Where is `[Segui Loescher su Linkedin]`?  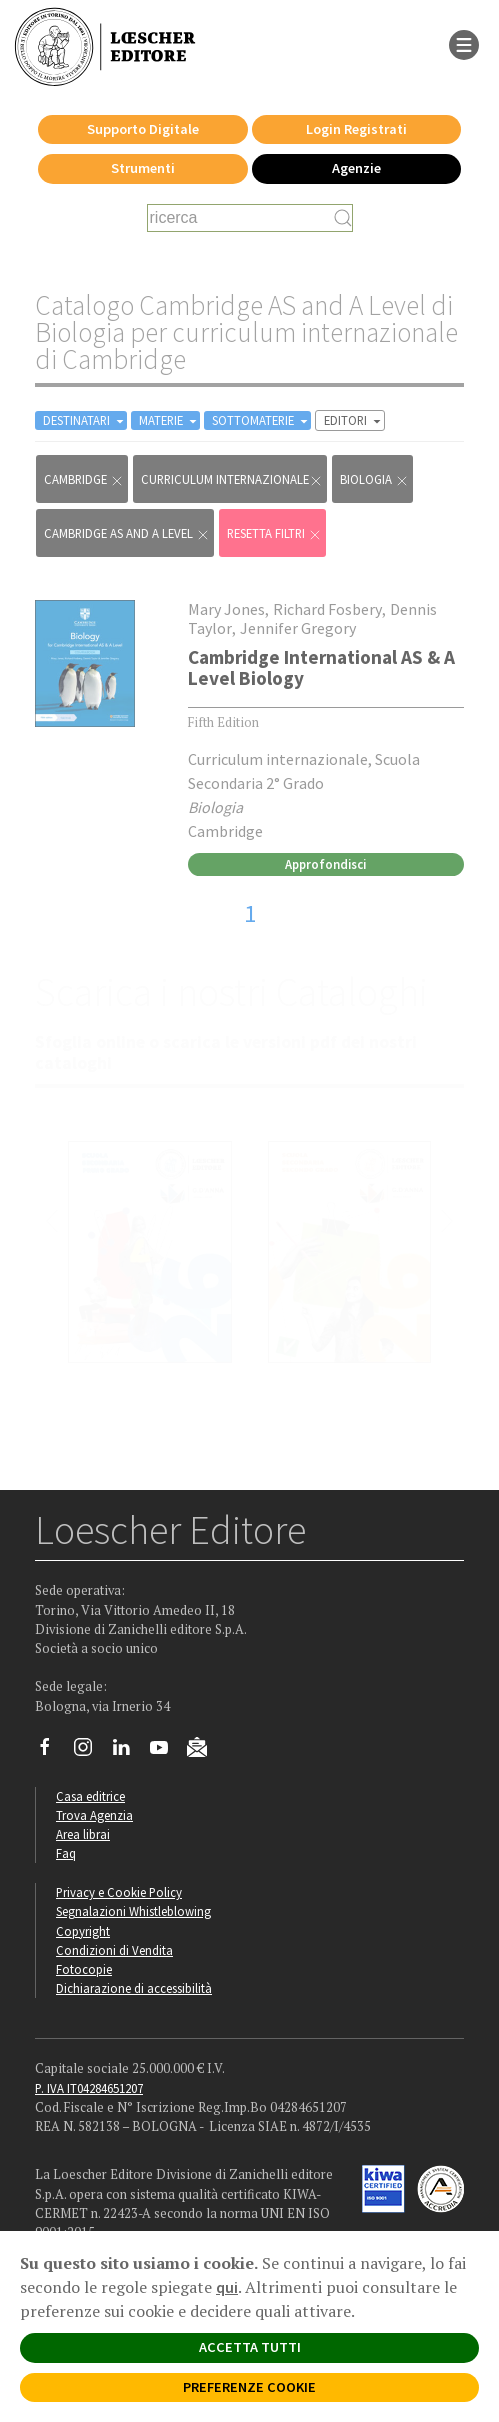
[Segui Loescher su Linkedin] is located at coordinates (128, 1752).